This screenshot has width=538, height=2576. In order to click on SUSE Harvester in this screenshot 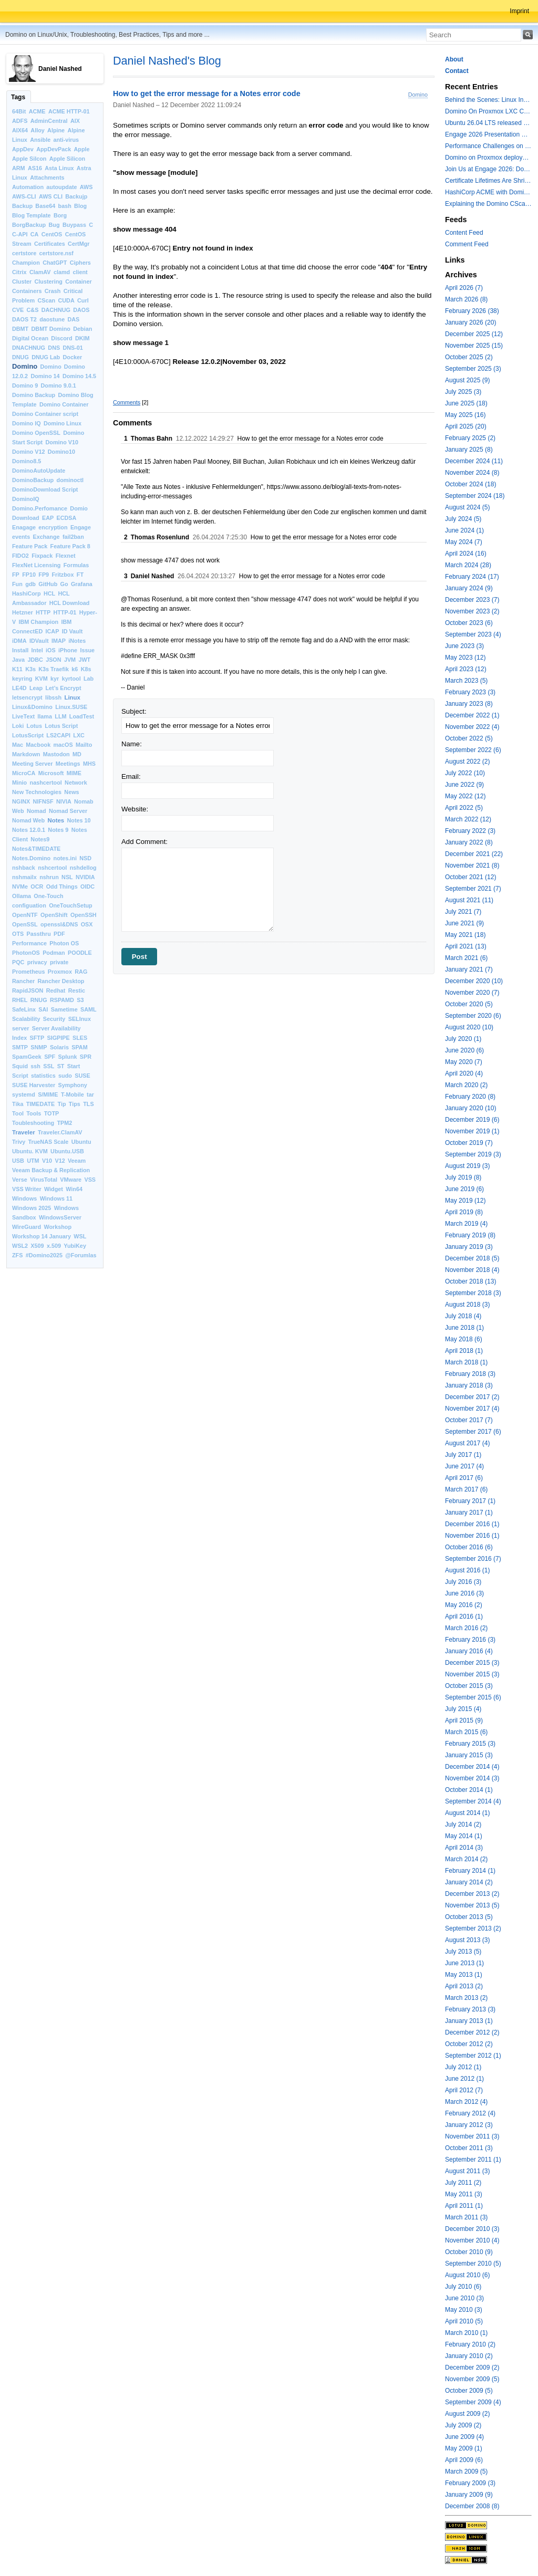, I will do `click(33, 1085)`.